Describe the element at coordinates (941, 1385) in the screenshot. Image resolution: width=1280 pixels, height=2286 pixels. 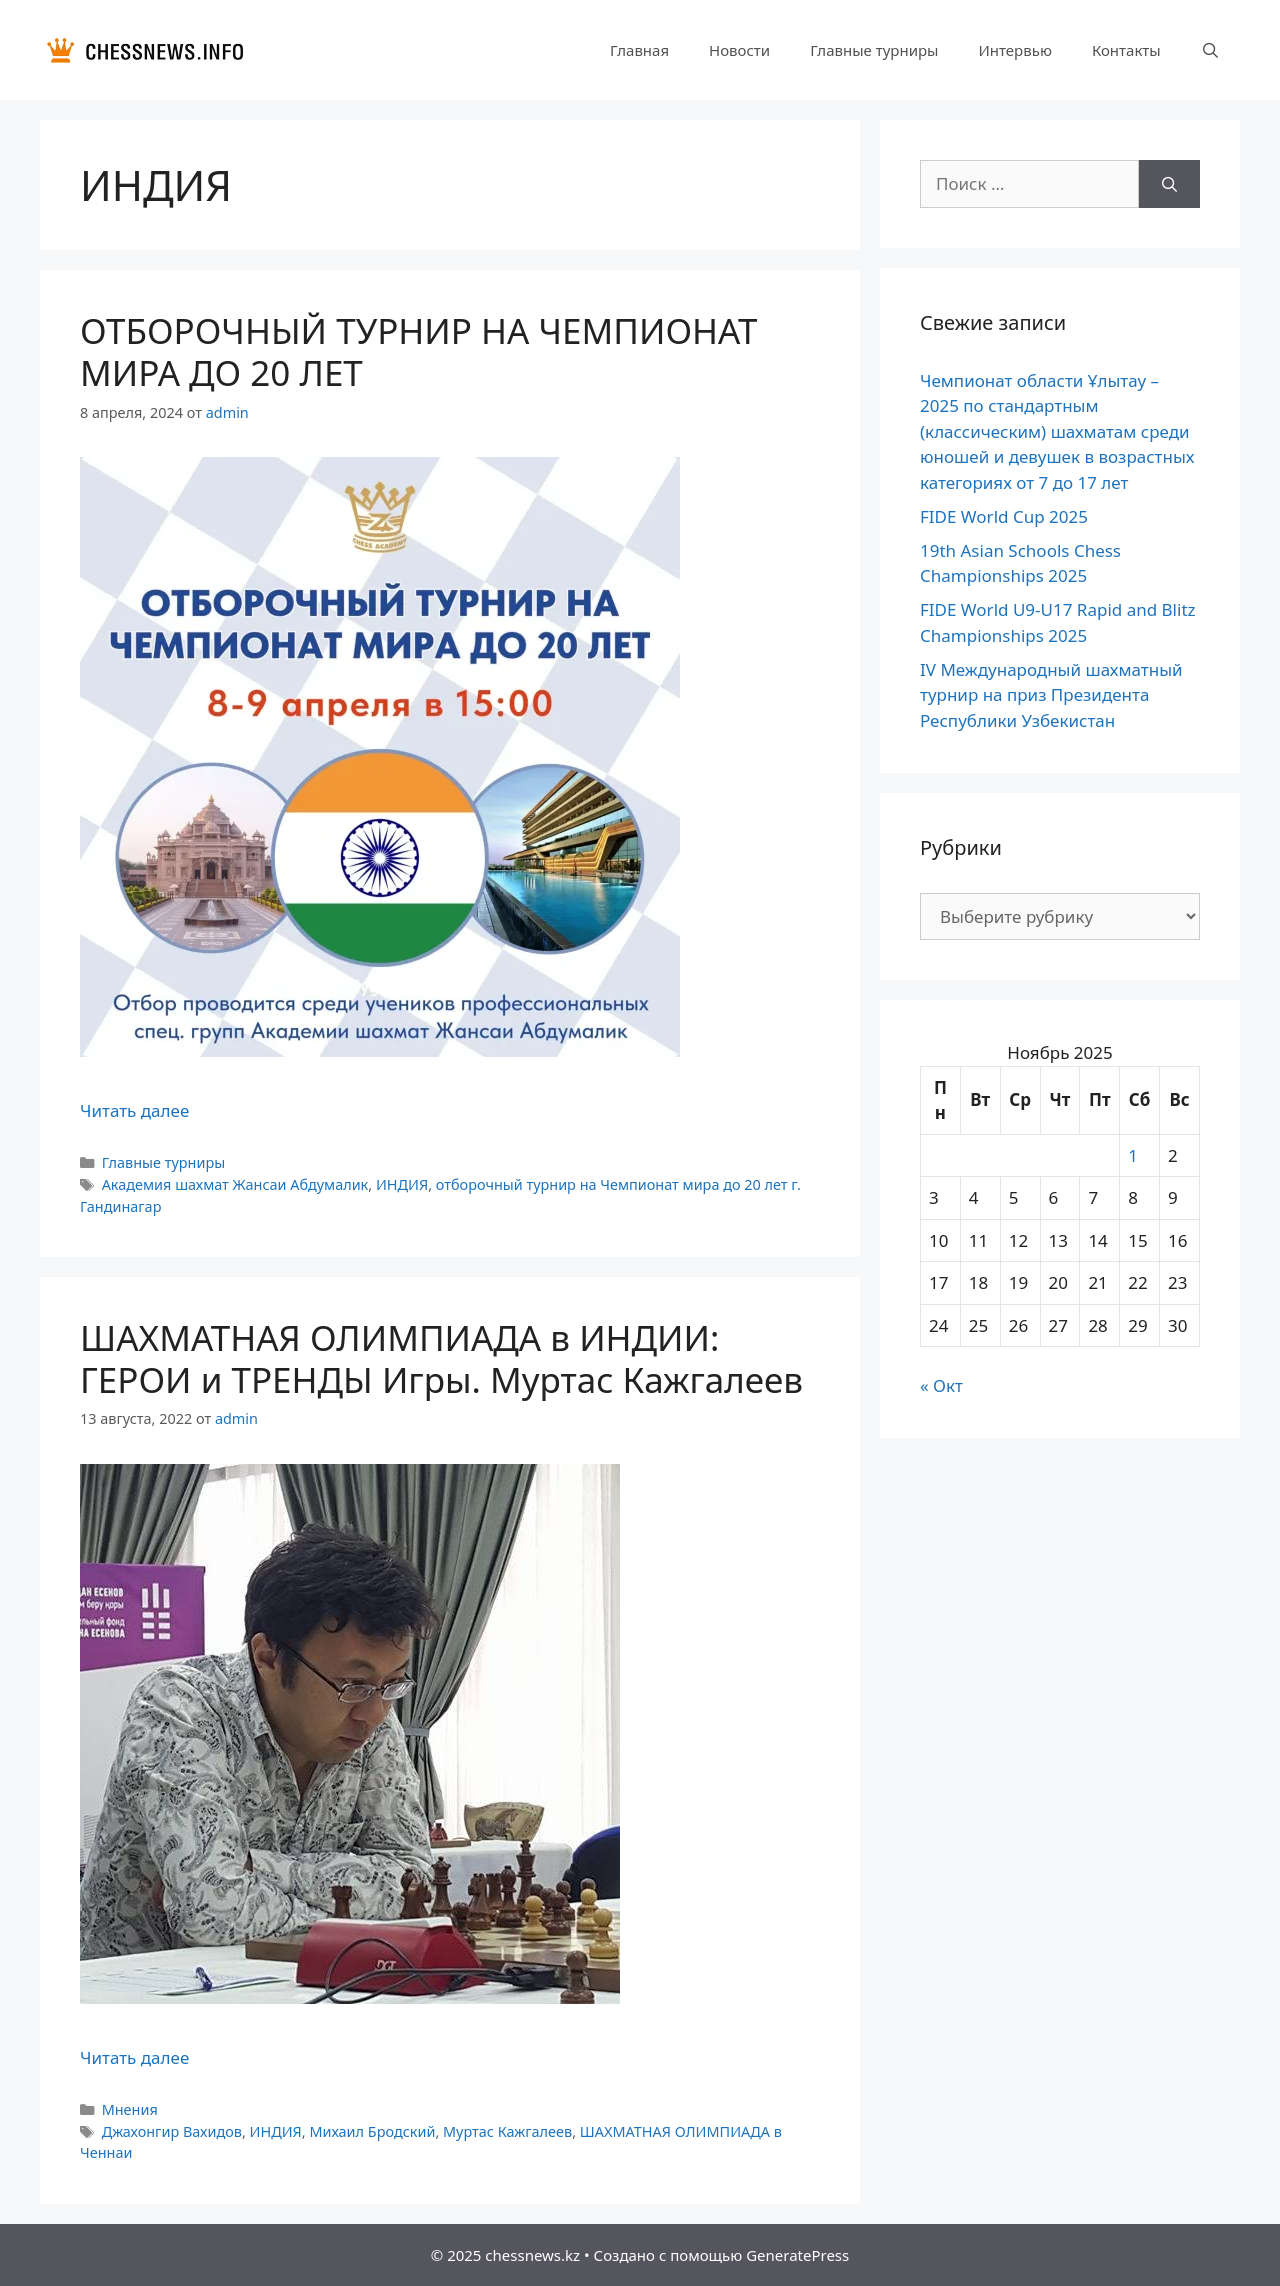
I see `« Окт` at that location.